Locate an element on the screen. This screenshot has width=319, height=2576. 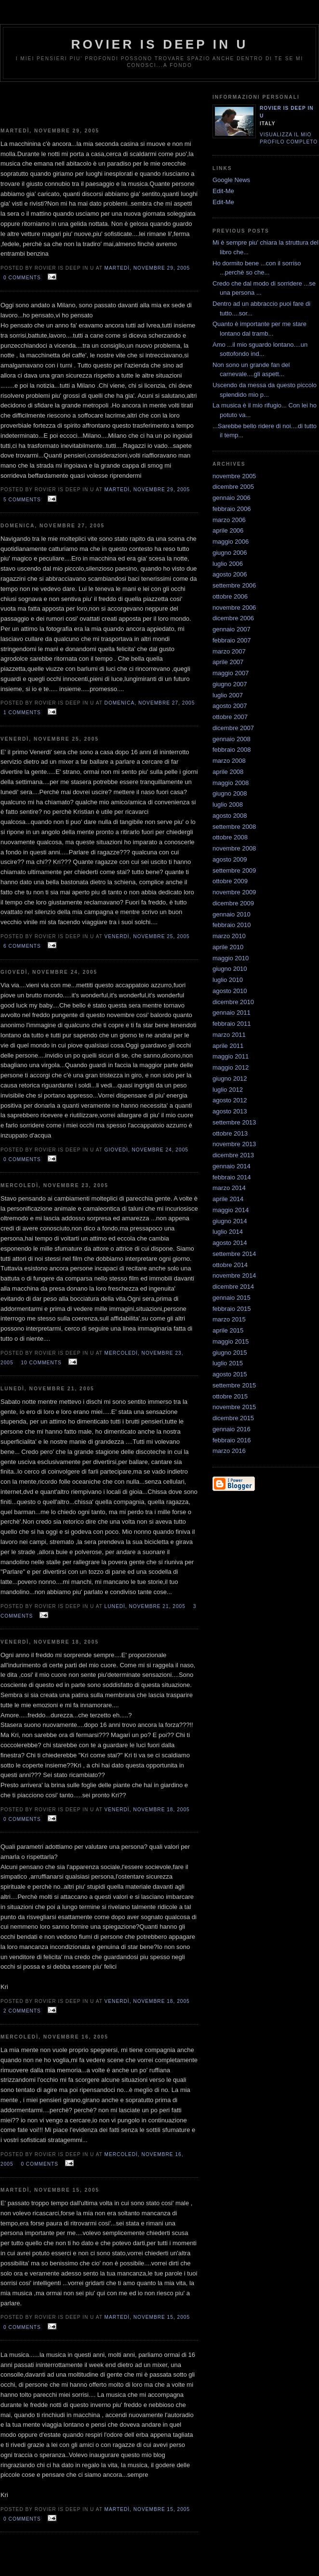
Edit-Me is located at coordinates (223, 191).